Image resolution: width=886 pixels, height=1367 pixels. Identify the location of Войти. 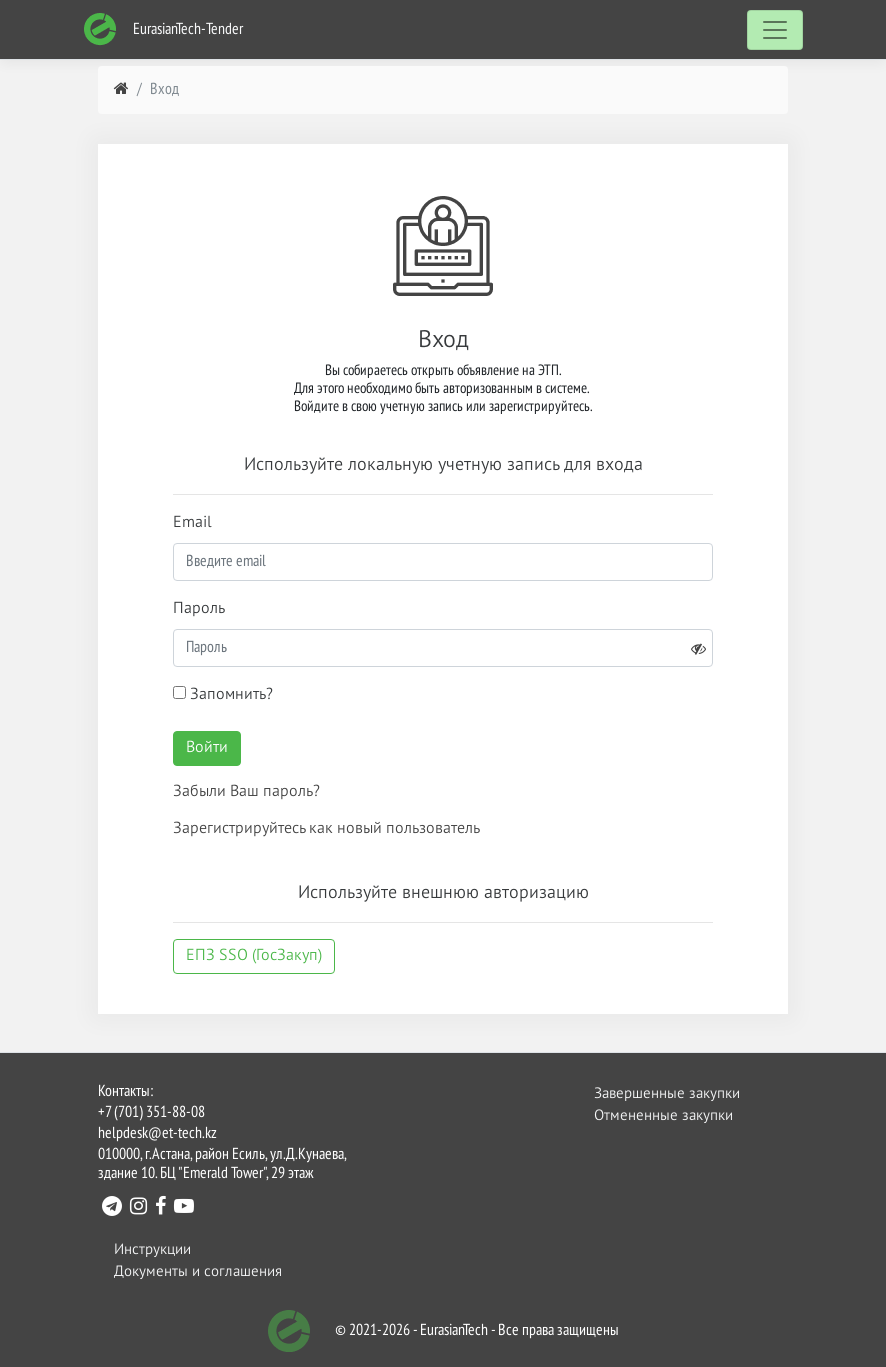
(207, 748).